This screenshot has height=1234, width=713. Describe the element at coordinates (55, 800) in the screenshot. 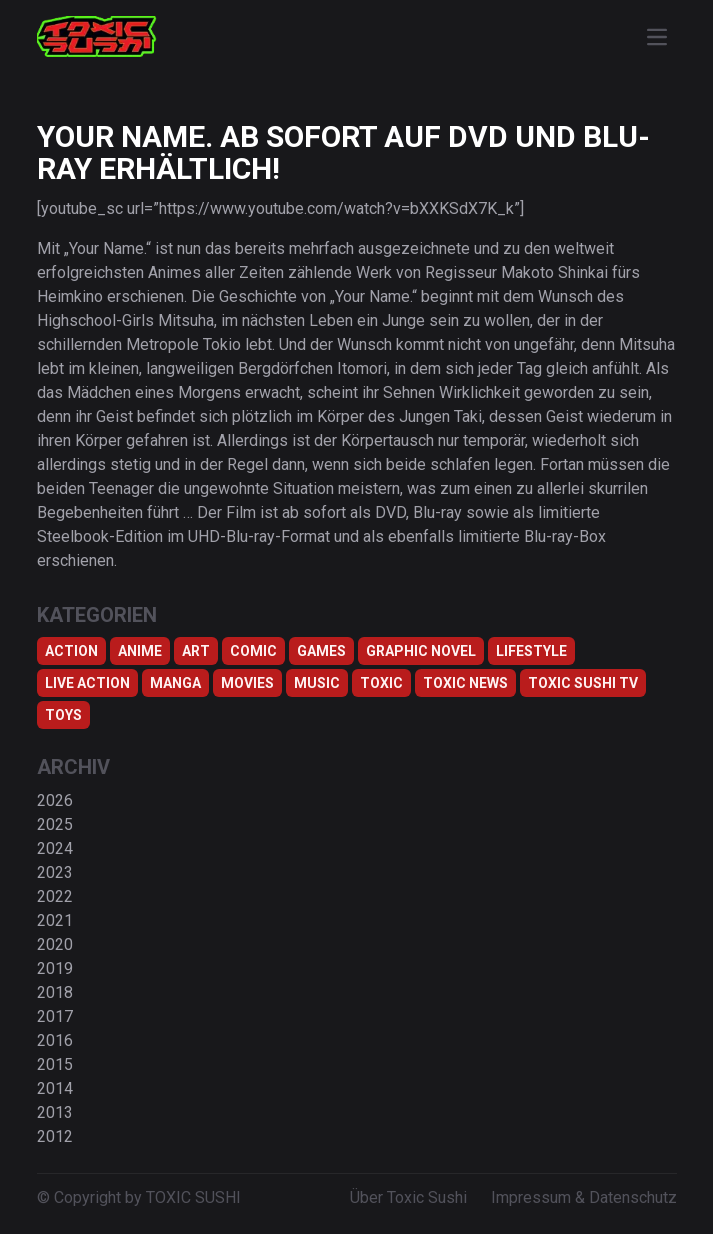

I see `2026` at that location.